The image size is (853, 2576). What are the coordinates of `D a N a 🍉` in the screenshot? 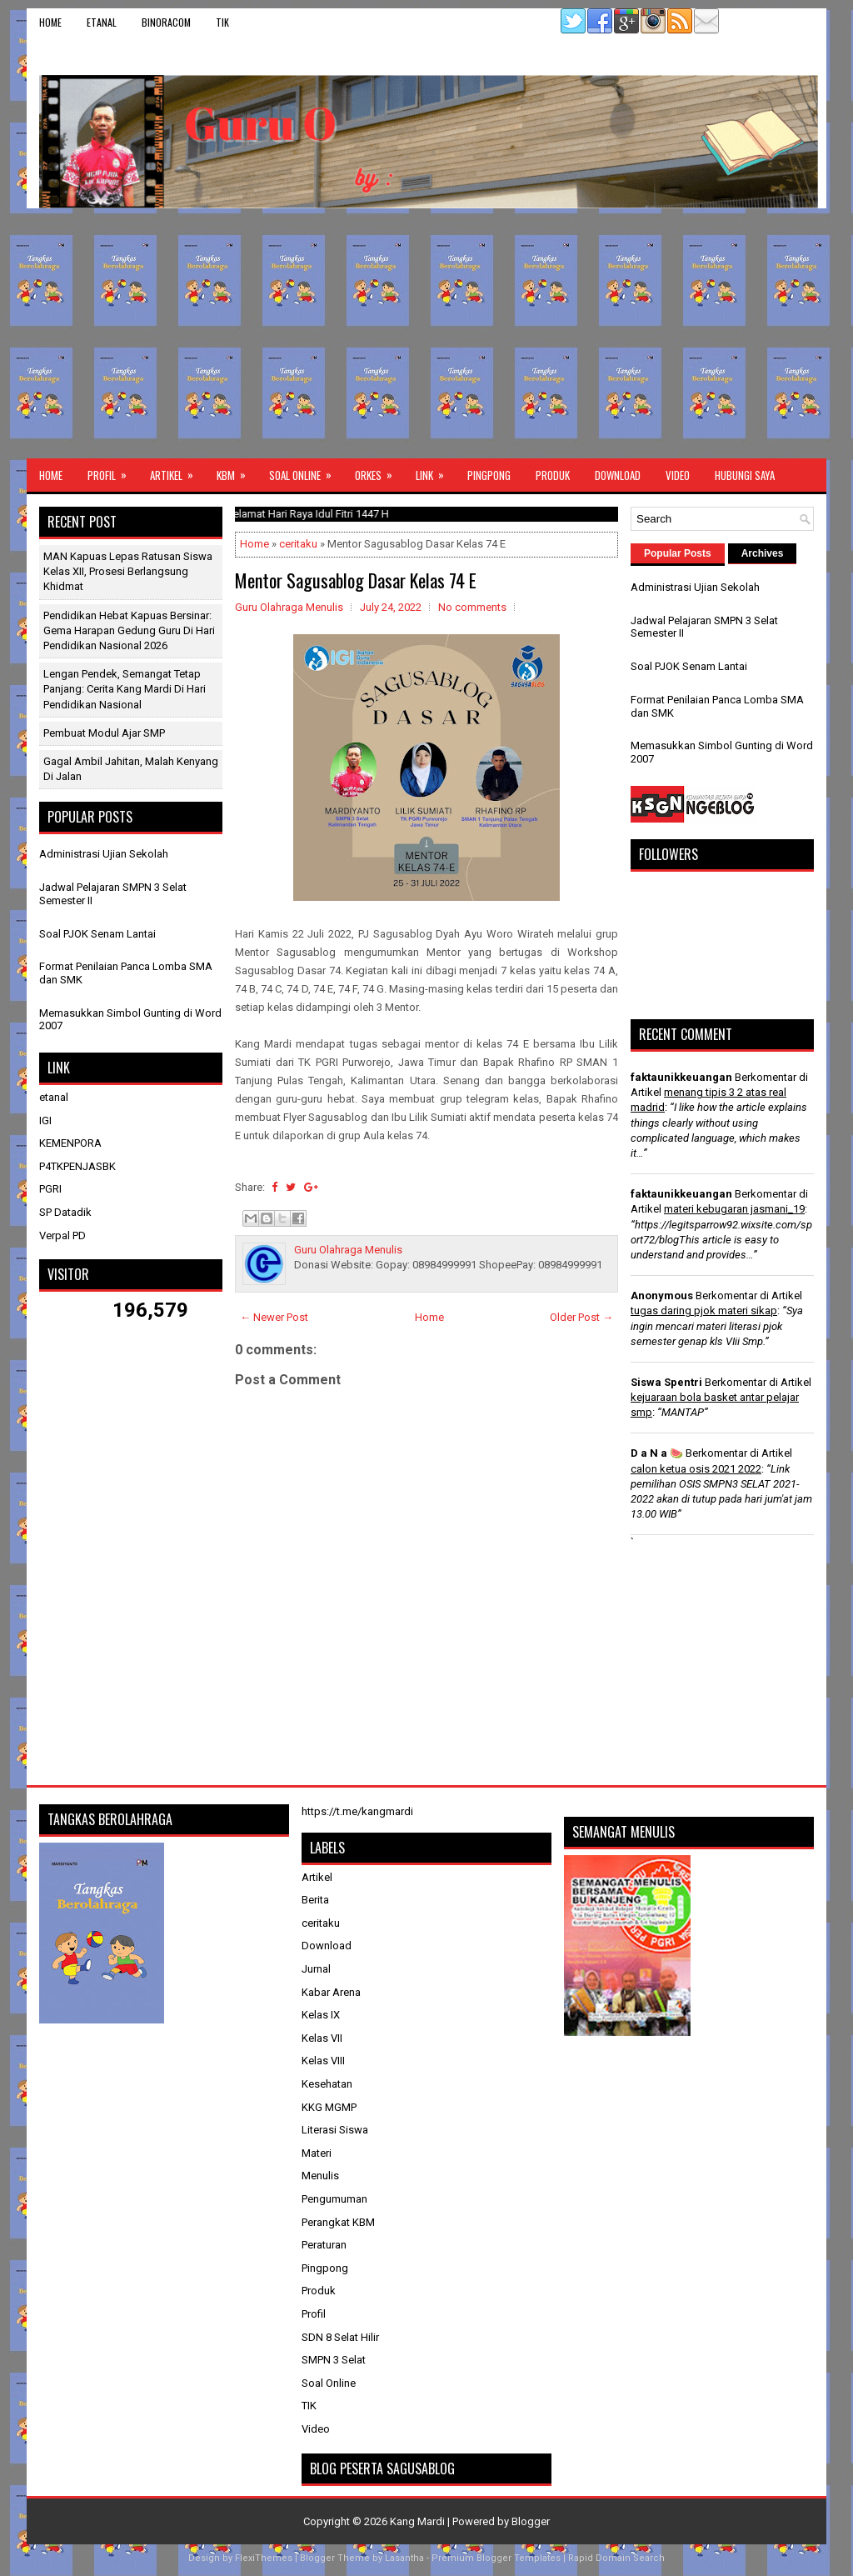 It's located at (657, 1453).